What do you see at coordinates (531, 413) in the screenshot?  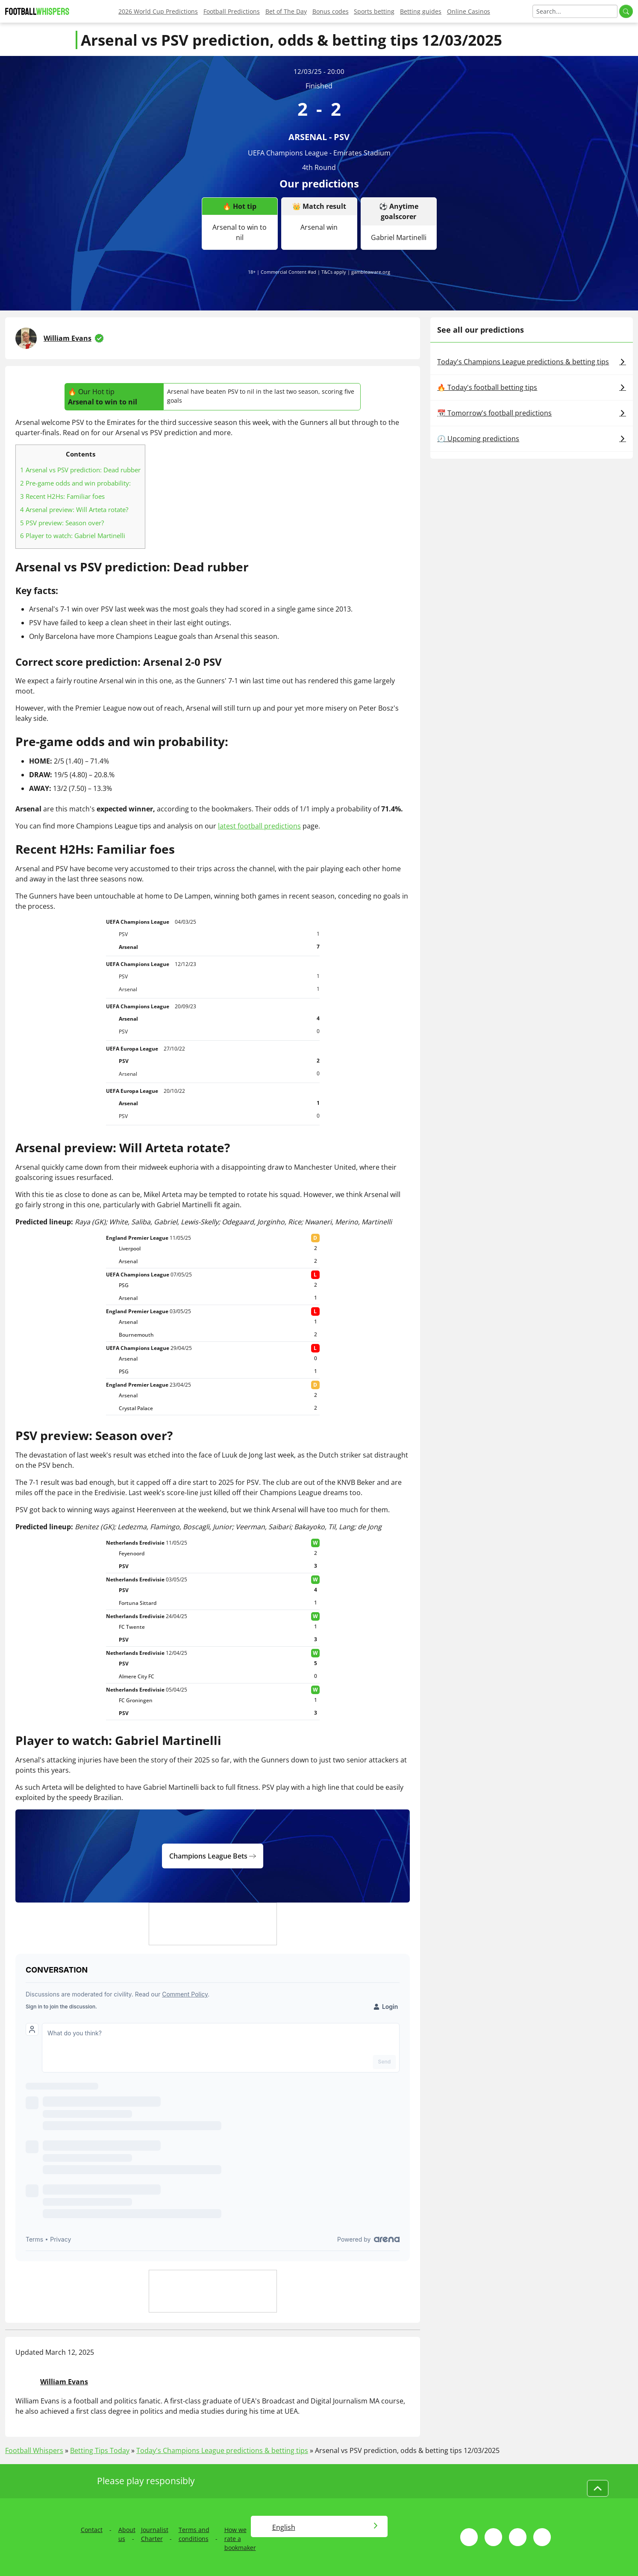 I see `📆 Tomorrow's football predictions` at bounding box center [531, 413].